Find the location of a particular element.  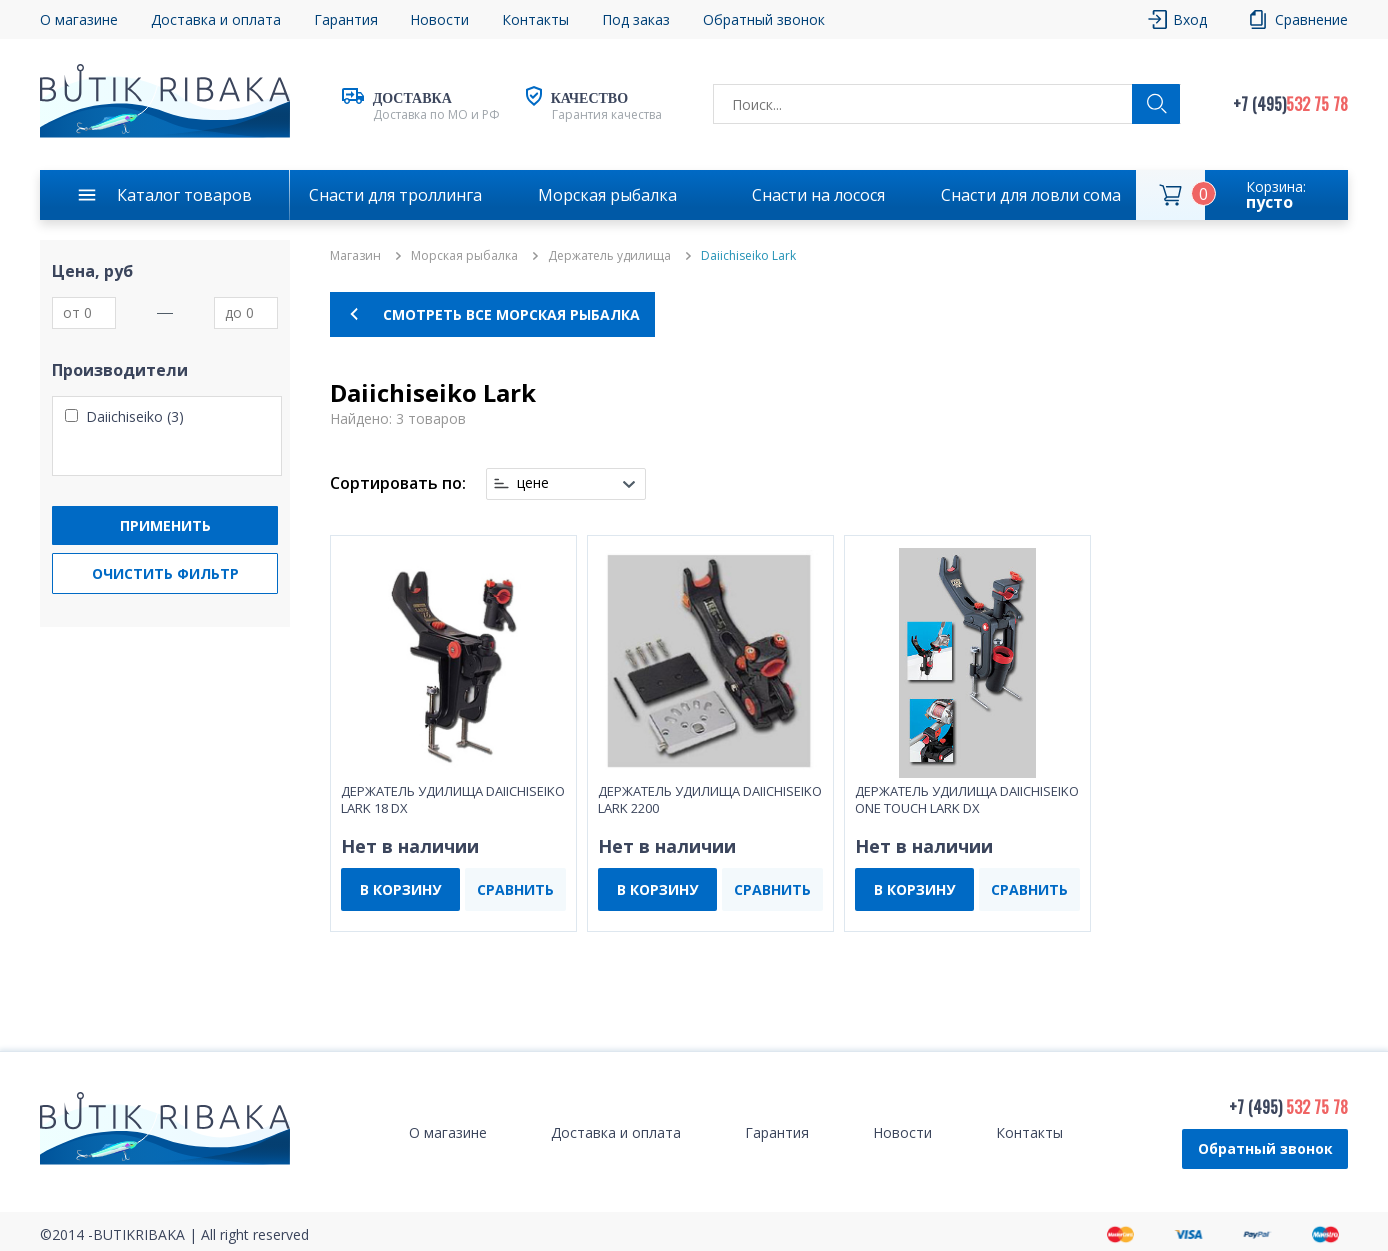

Новости is located at coordinates (439, 19).